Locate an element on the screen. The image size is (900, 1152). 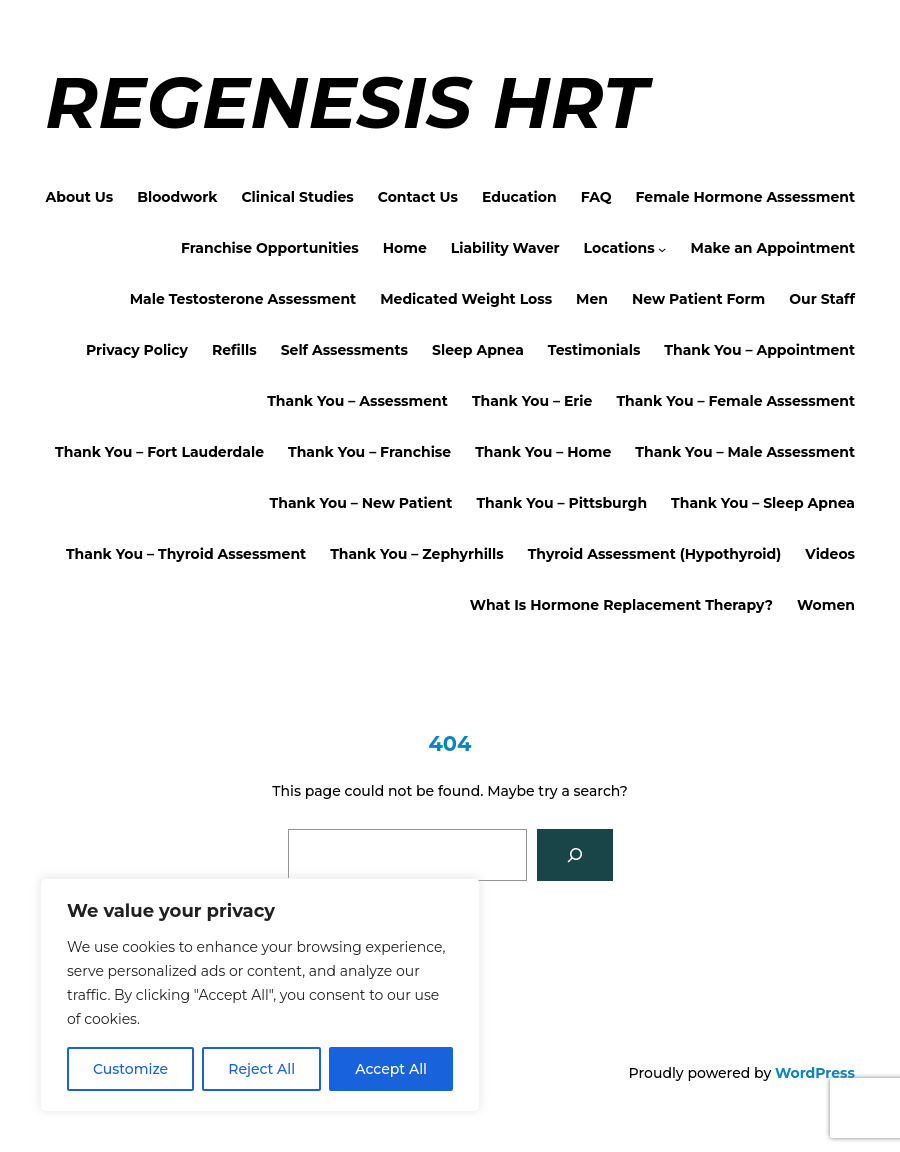
Men is located at coordinates (592, 299).